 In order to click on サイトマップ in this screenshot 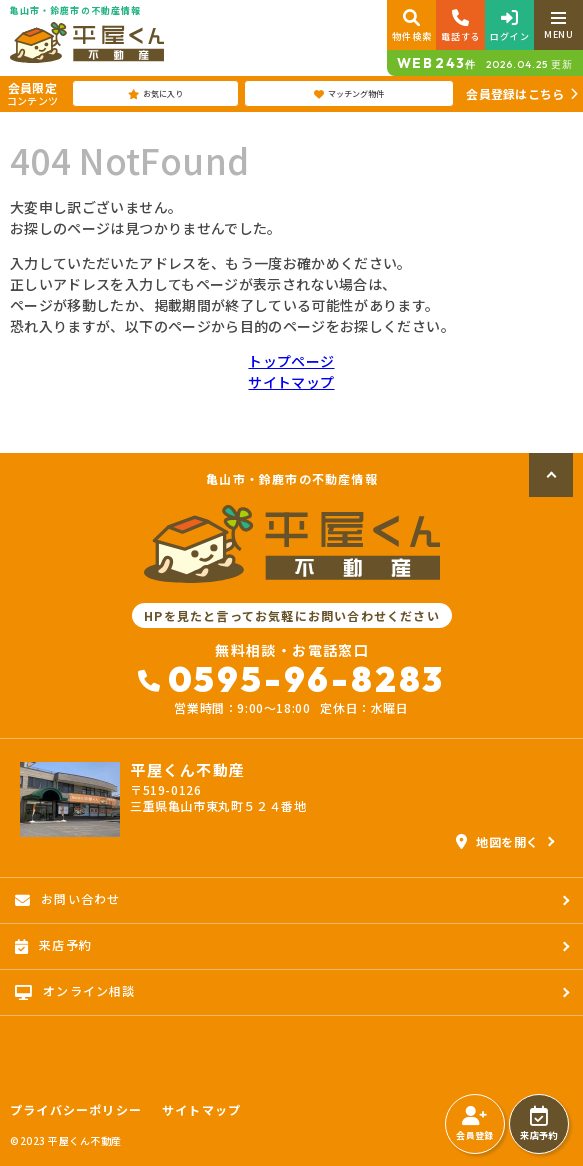, I will do `click(291, 382)`.